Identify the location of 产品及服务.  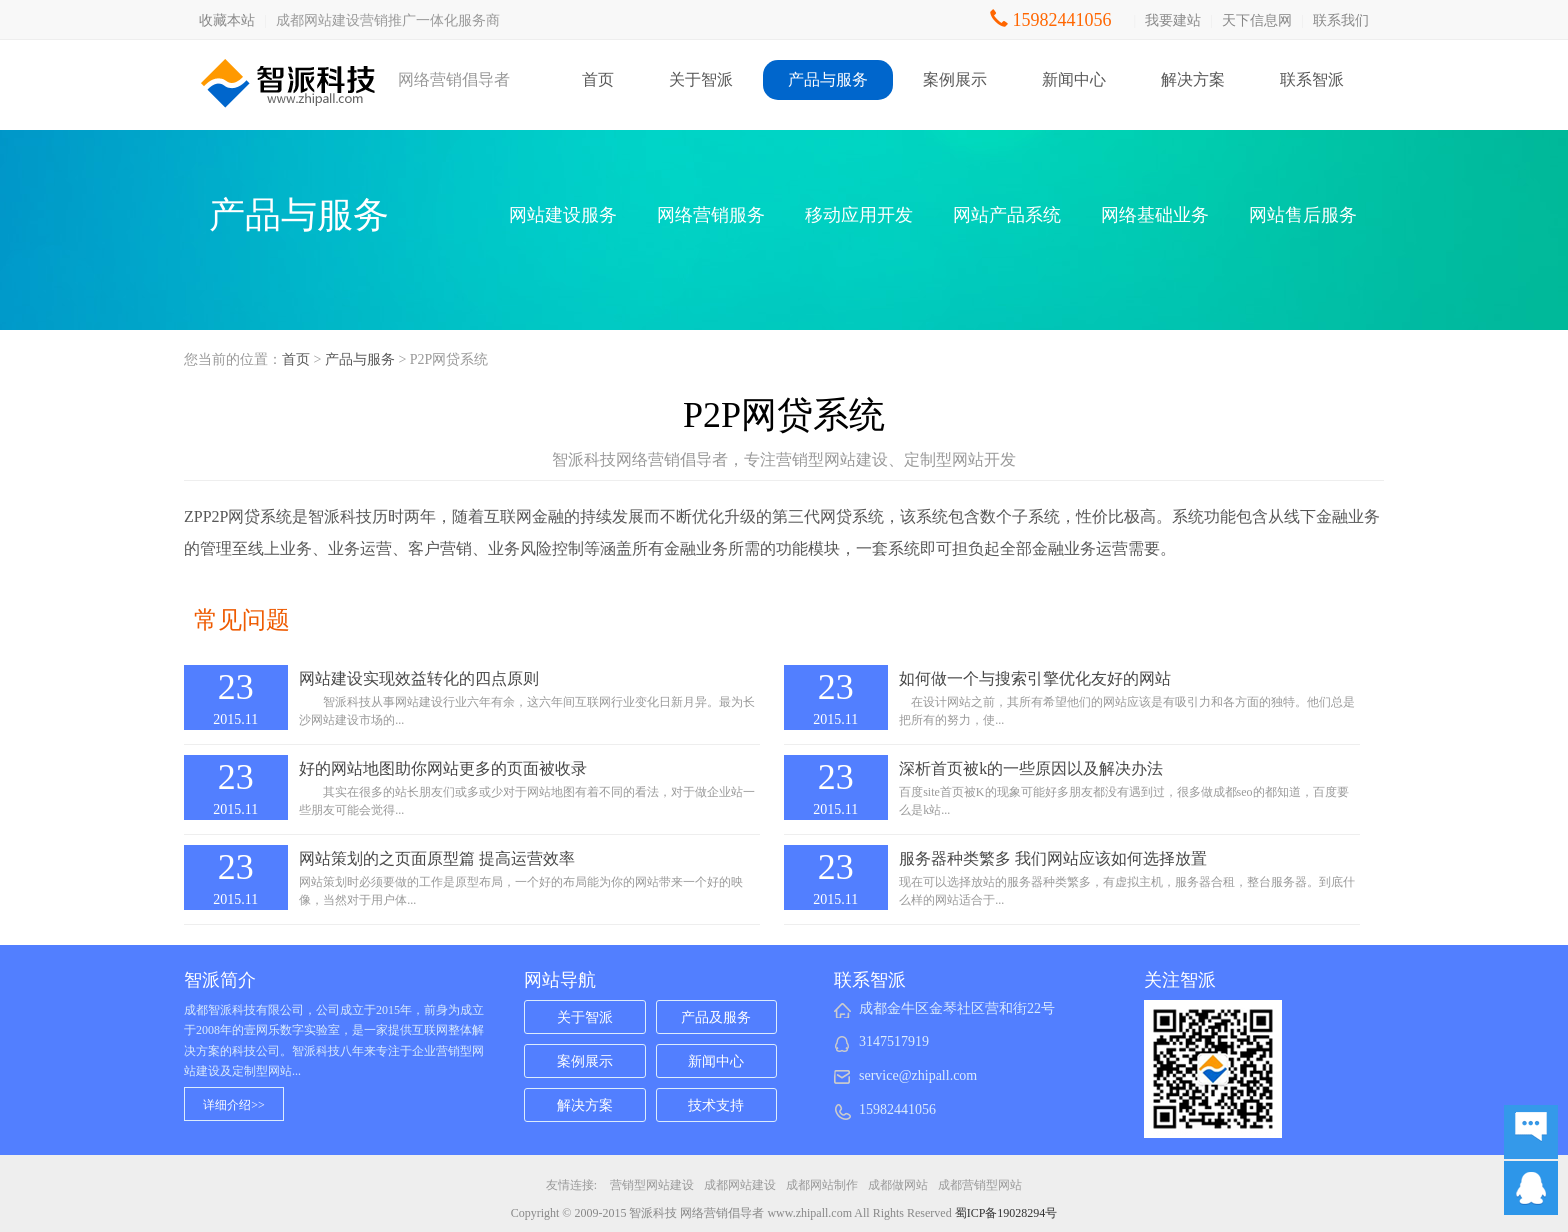
(716, 1017).